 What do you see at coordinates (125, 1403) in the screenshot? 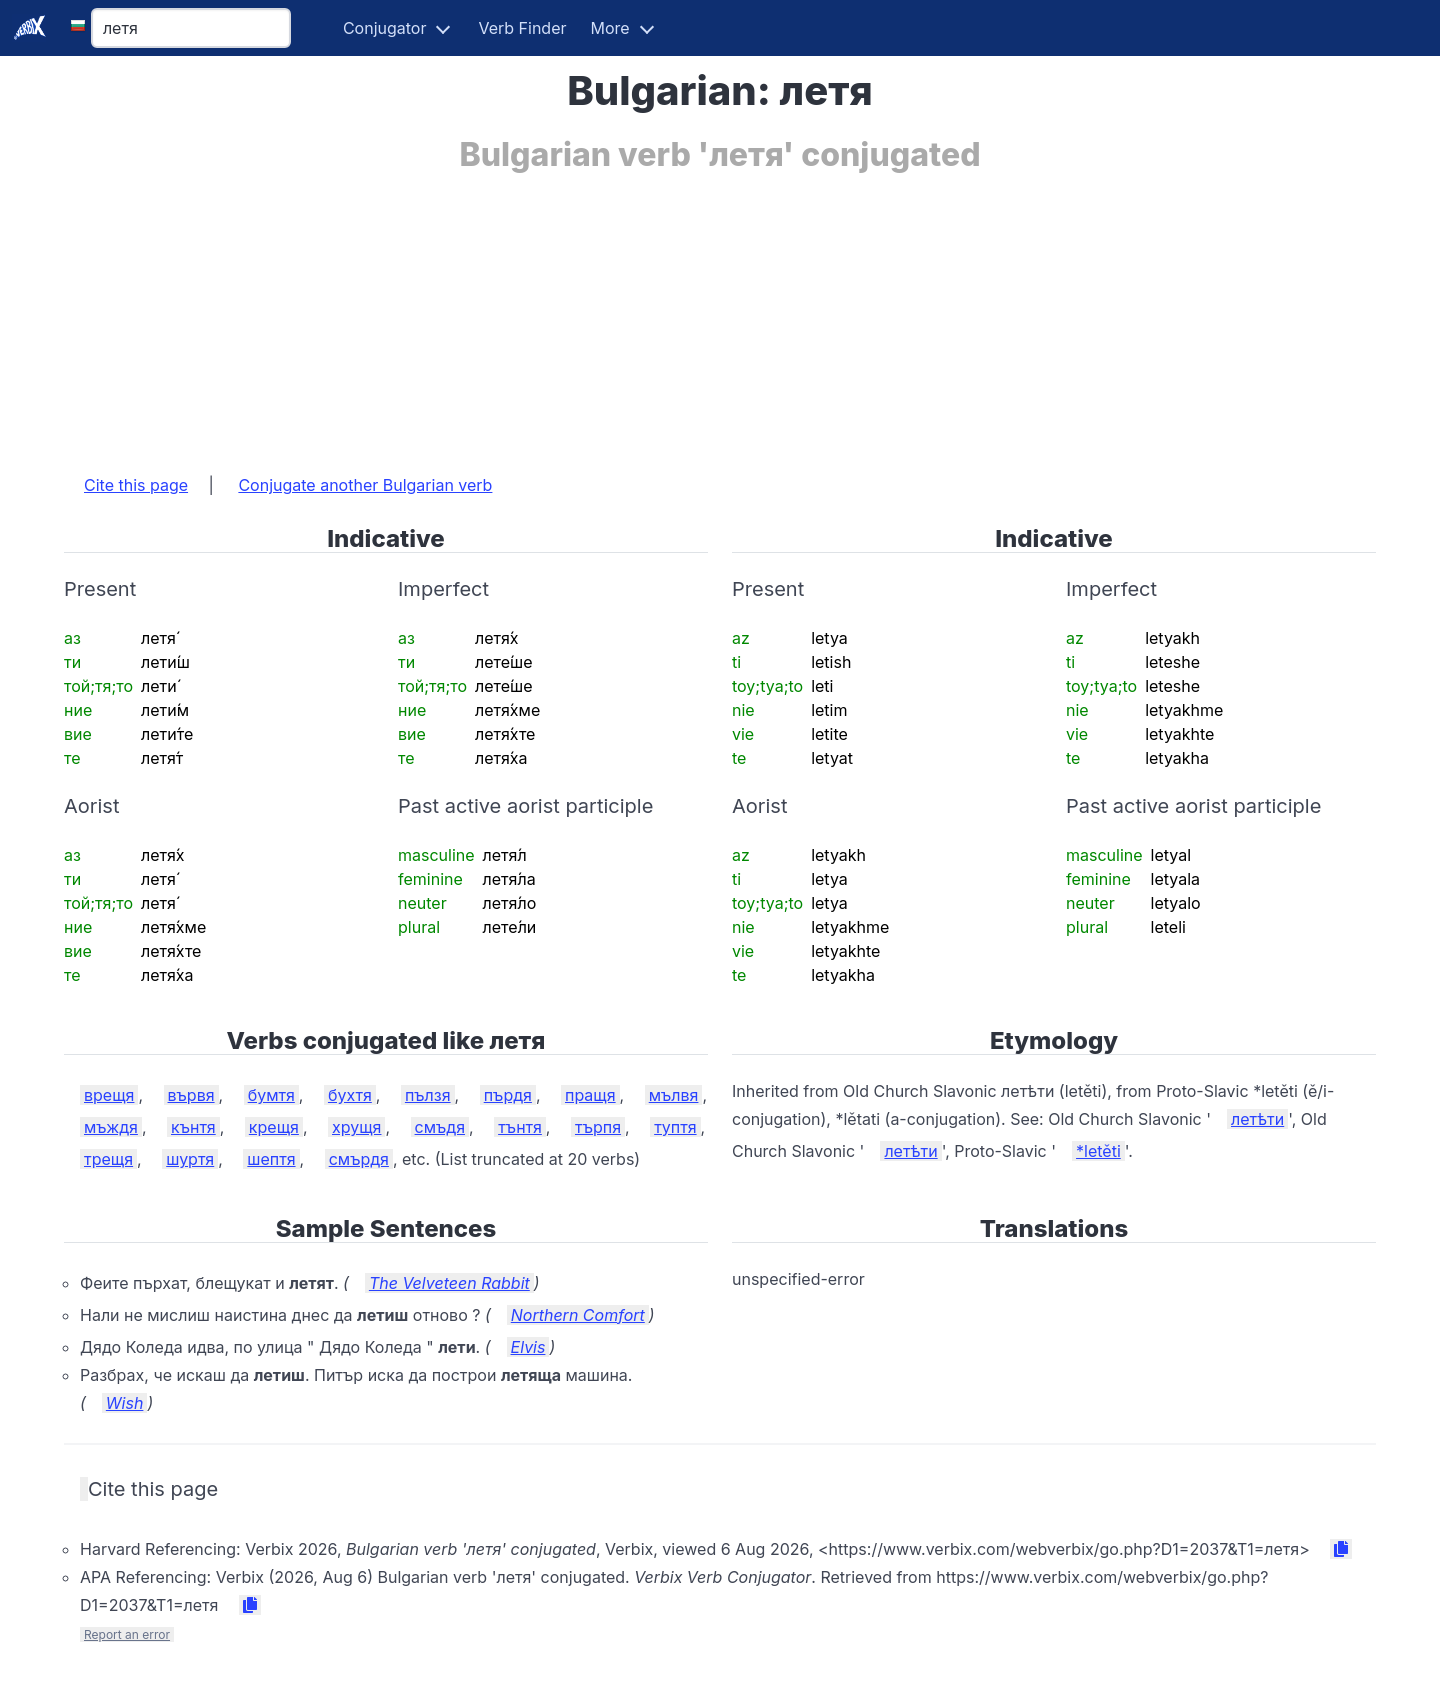
I see `Wish` at bounding box center [125, 1403].